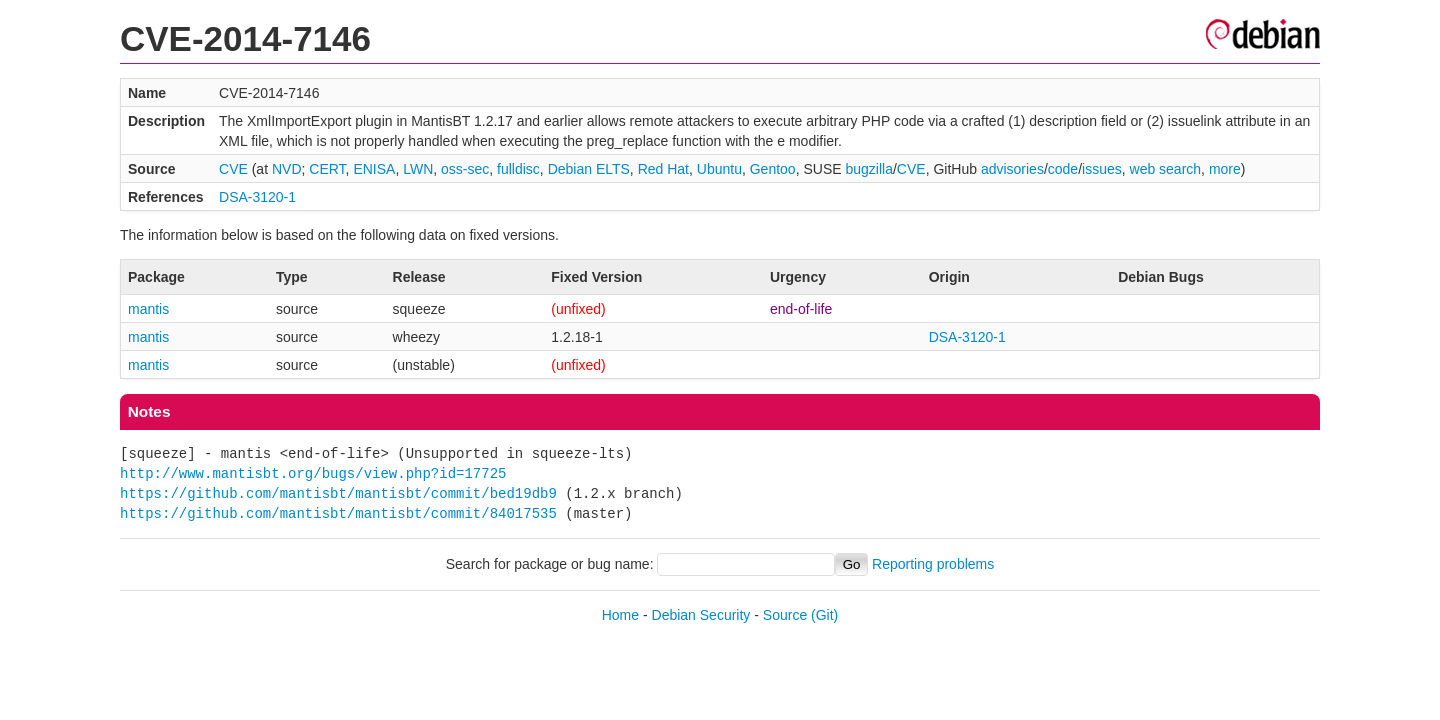 This screenshot has width=1440, height=720. Describe the element at coordinates (868, 169) in the screenshot. I see `bugzilla` at that location.